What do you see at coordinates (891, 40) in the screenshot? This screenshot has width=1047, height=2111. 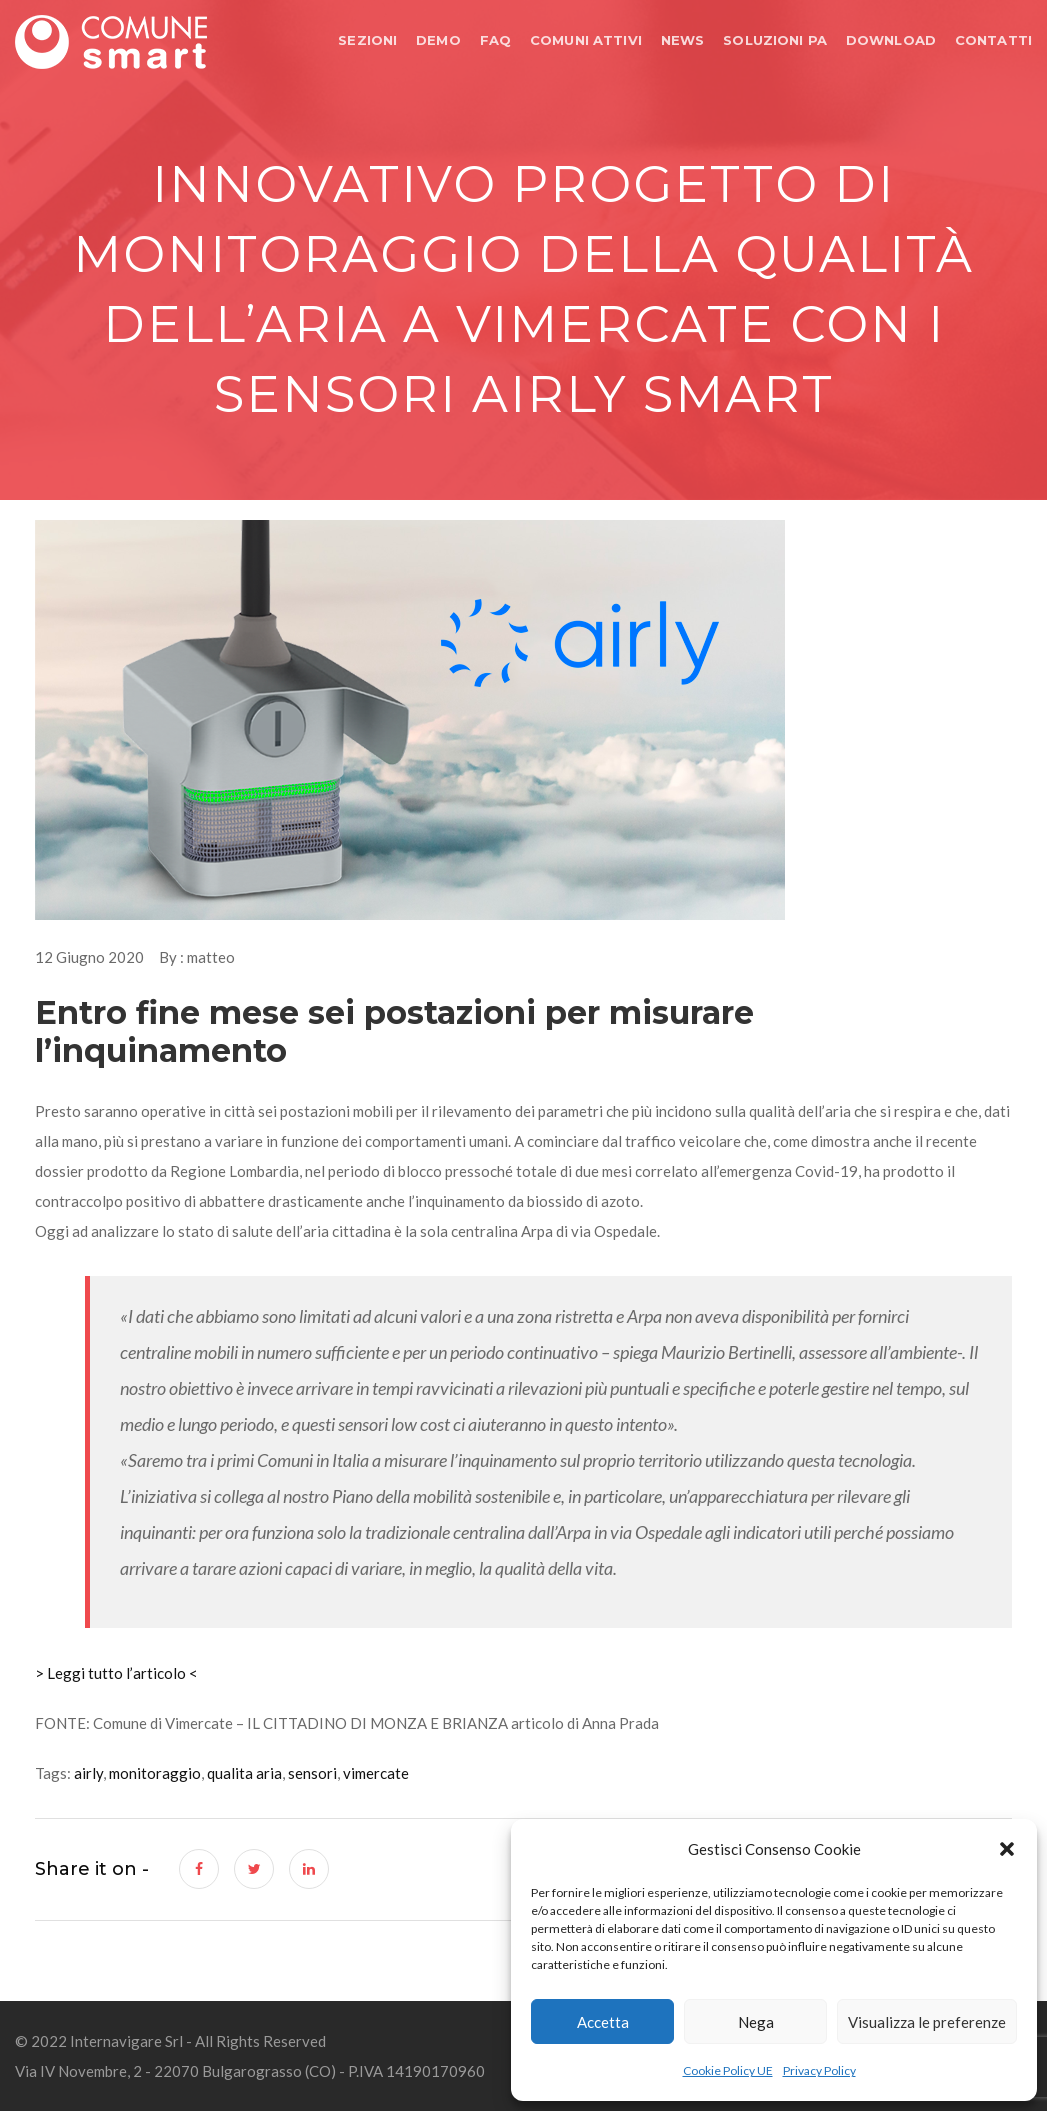 I see `DOWNLOAD` at bounding box center [891, 40].